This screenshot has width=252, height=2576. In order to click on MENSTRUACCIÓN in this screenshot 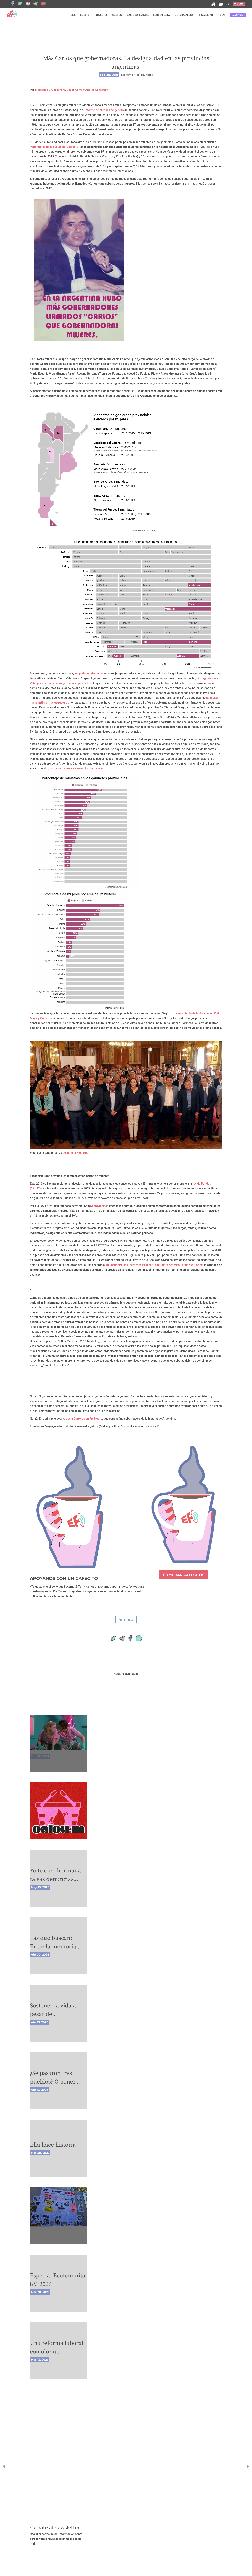, I will do `click(184, 15)`.